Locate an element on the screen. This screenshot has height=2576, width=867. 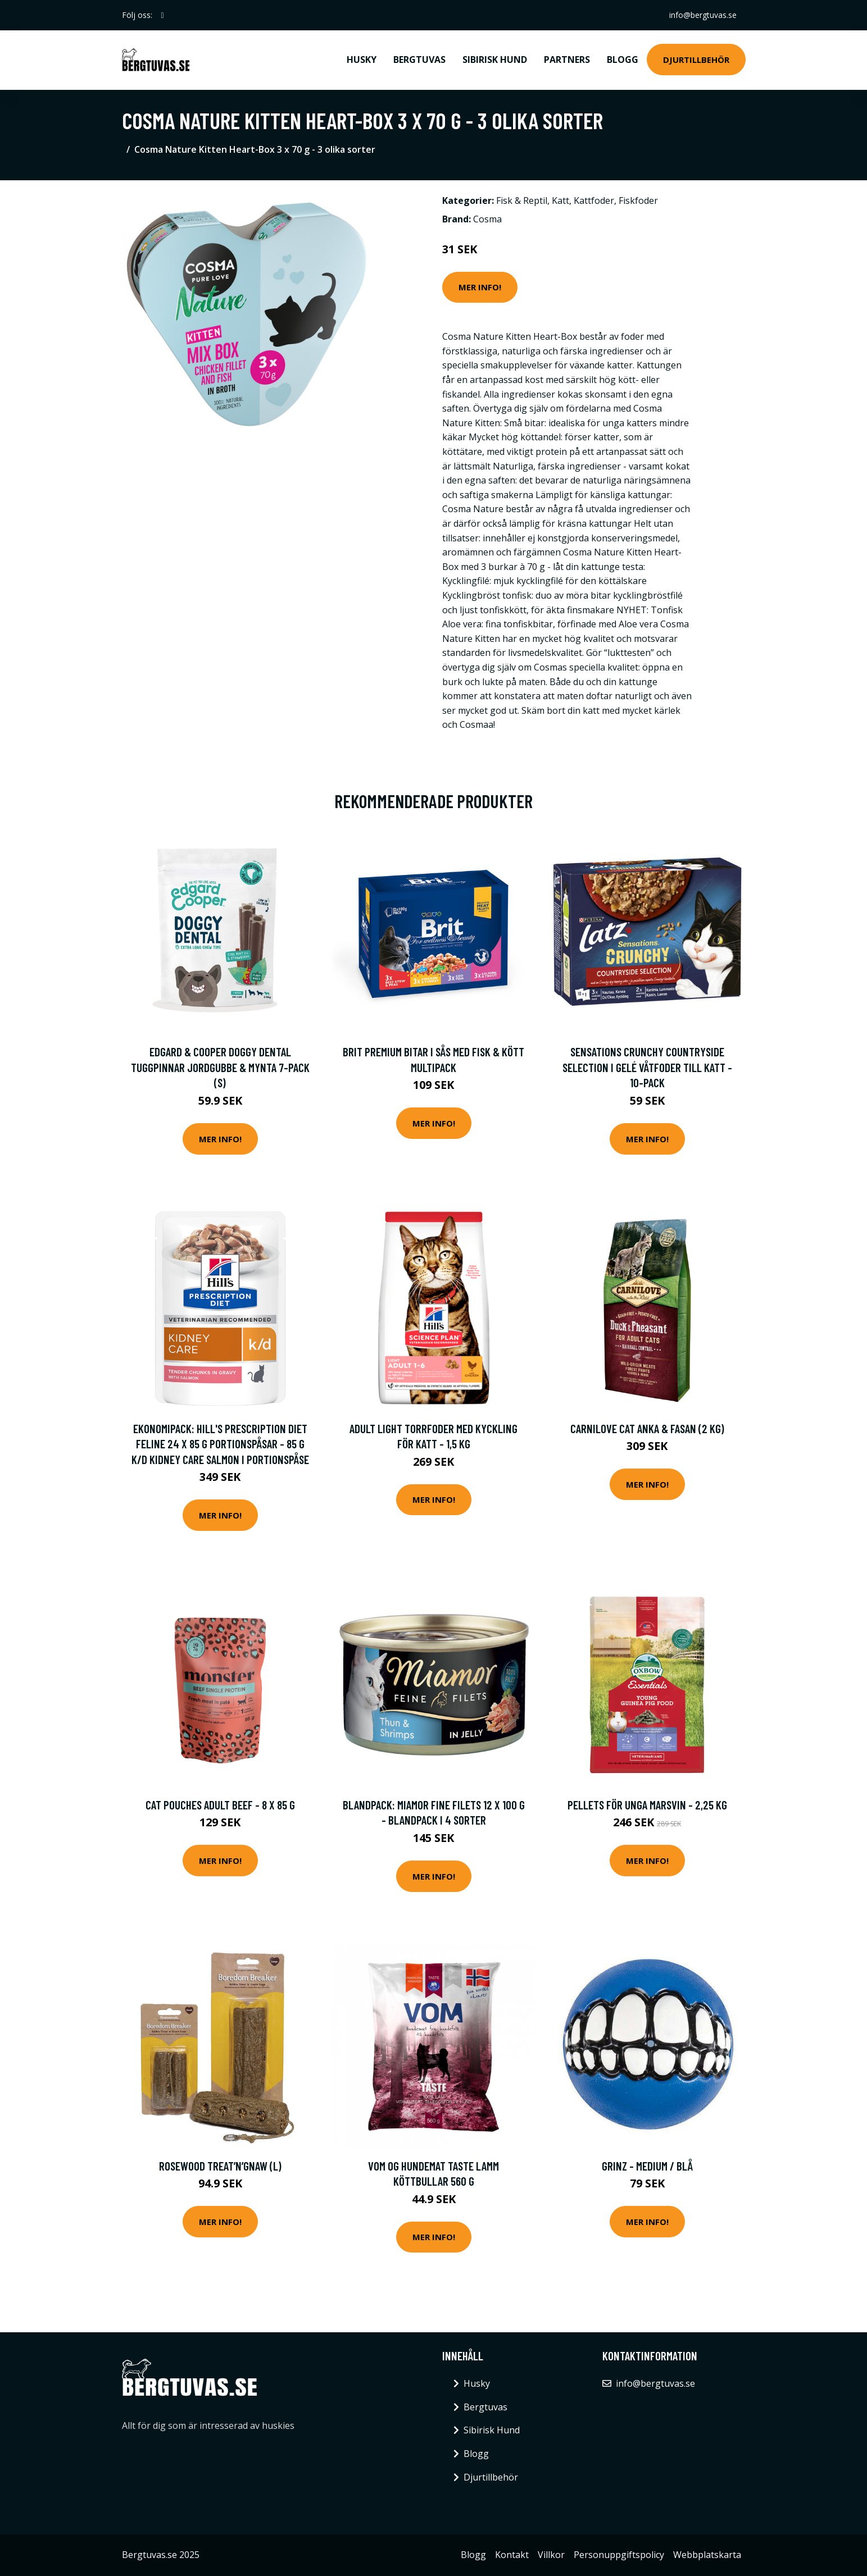
Kontakt is located at coordinates (512, 2554).